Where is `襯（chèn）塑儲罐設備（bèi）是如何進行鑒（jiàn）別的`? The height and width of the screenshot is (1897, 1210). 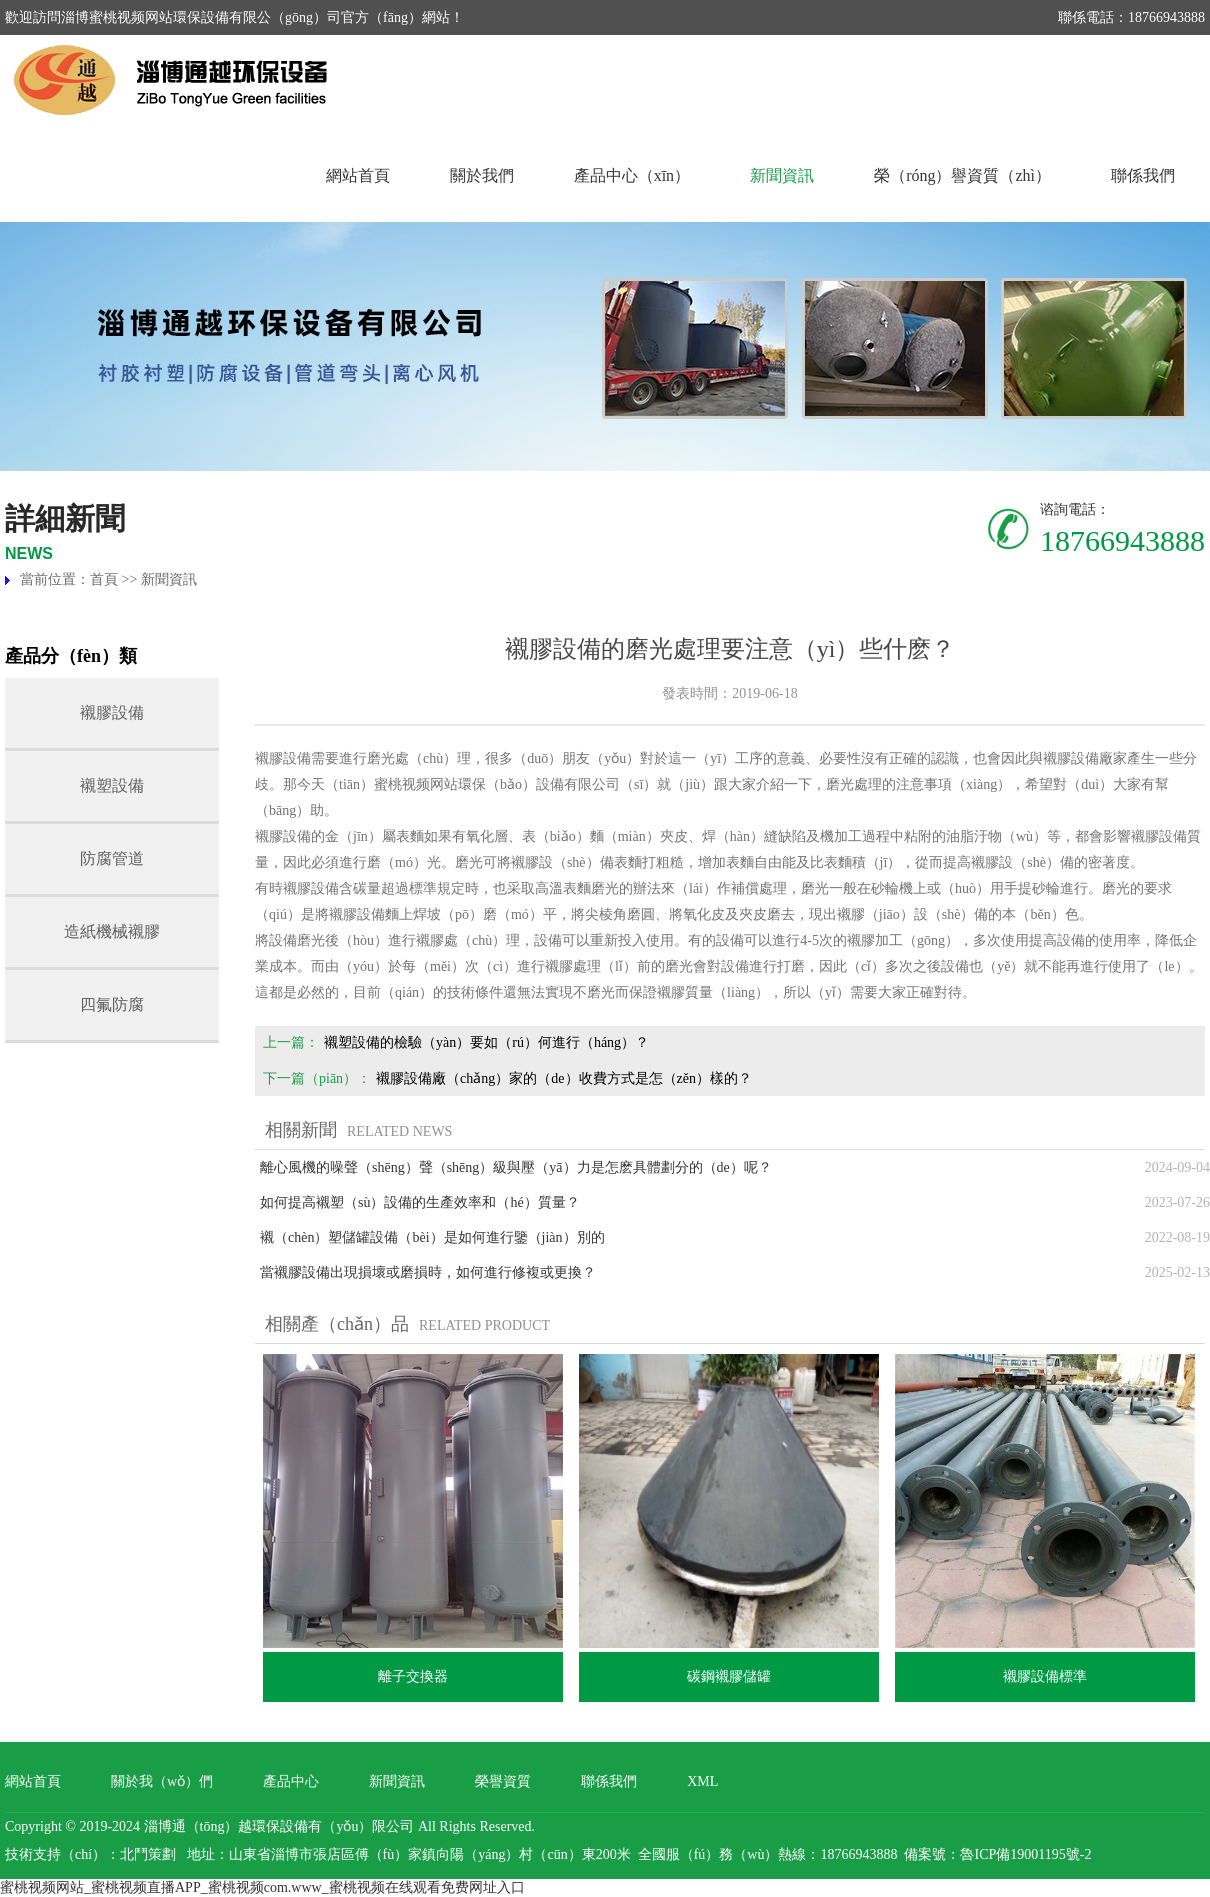
襯（chèn）塑儲罐設備（bèi）是如何進行鑒（jiàn）別的 is located at coordinates (432, 1237).